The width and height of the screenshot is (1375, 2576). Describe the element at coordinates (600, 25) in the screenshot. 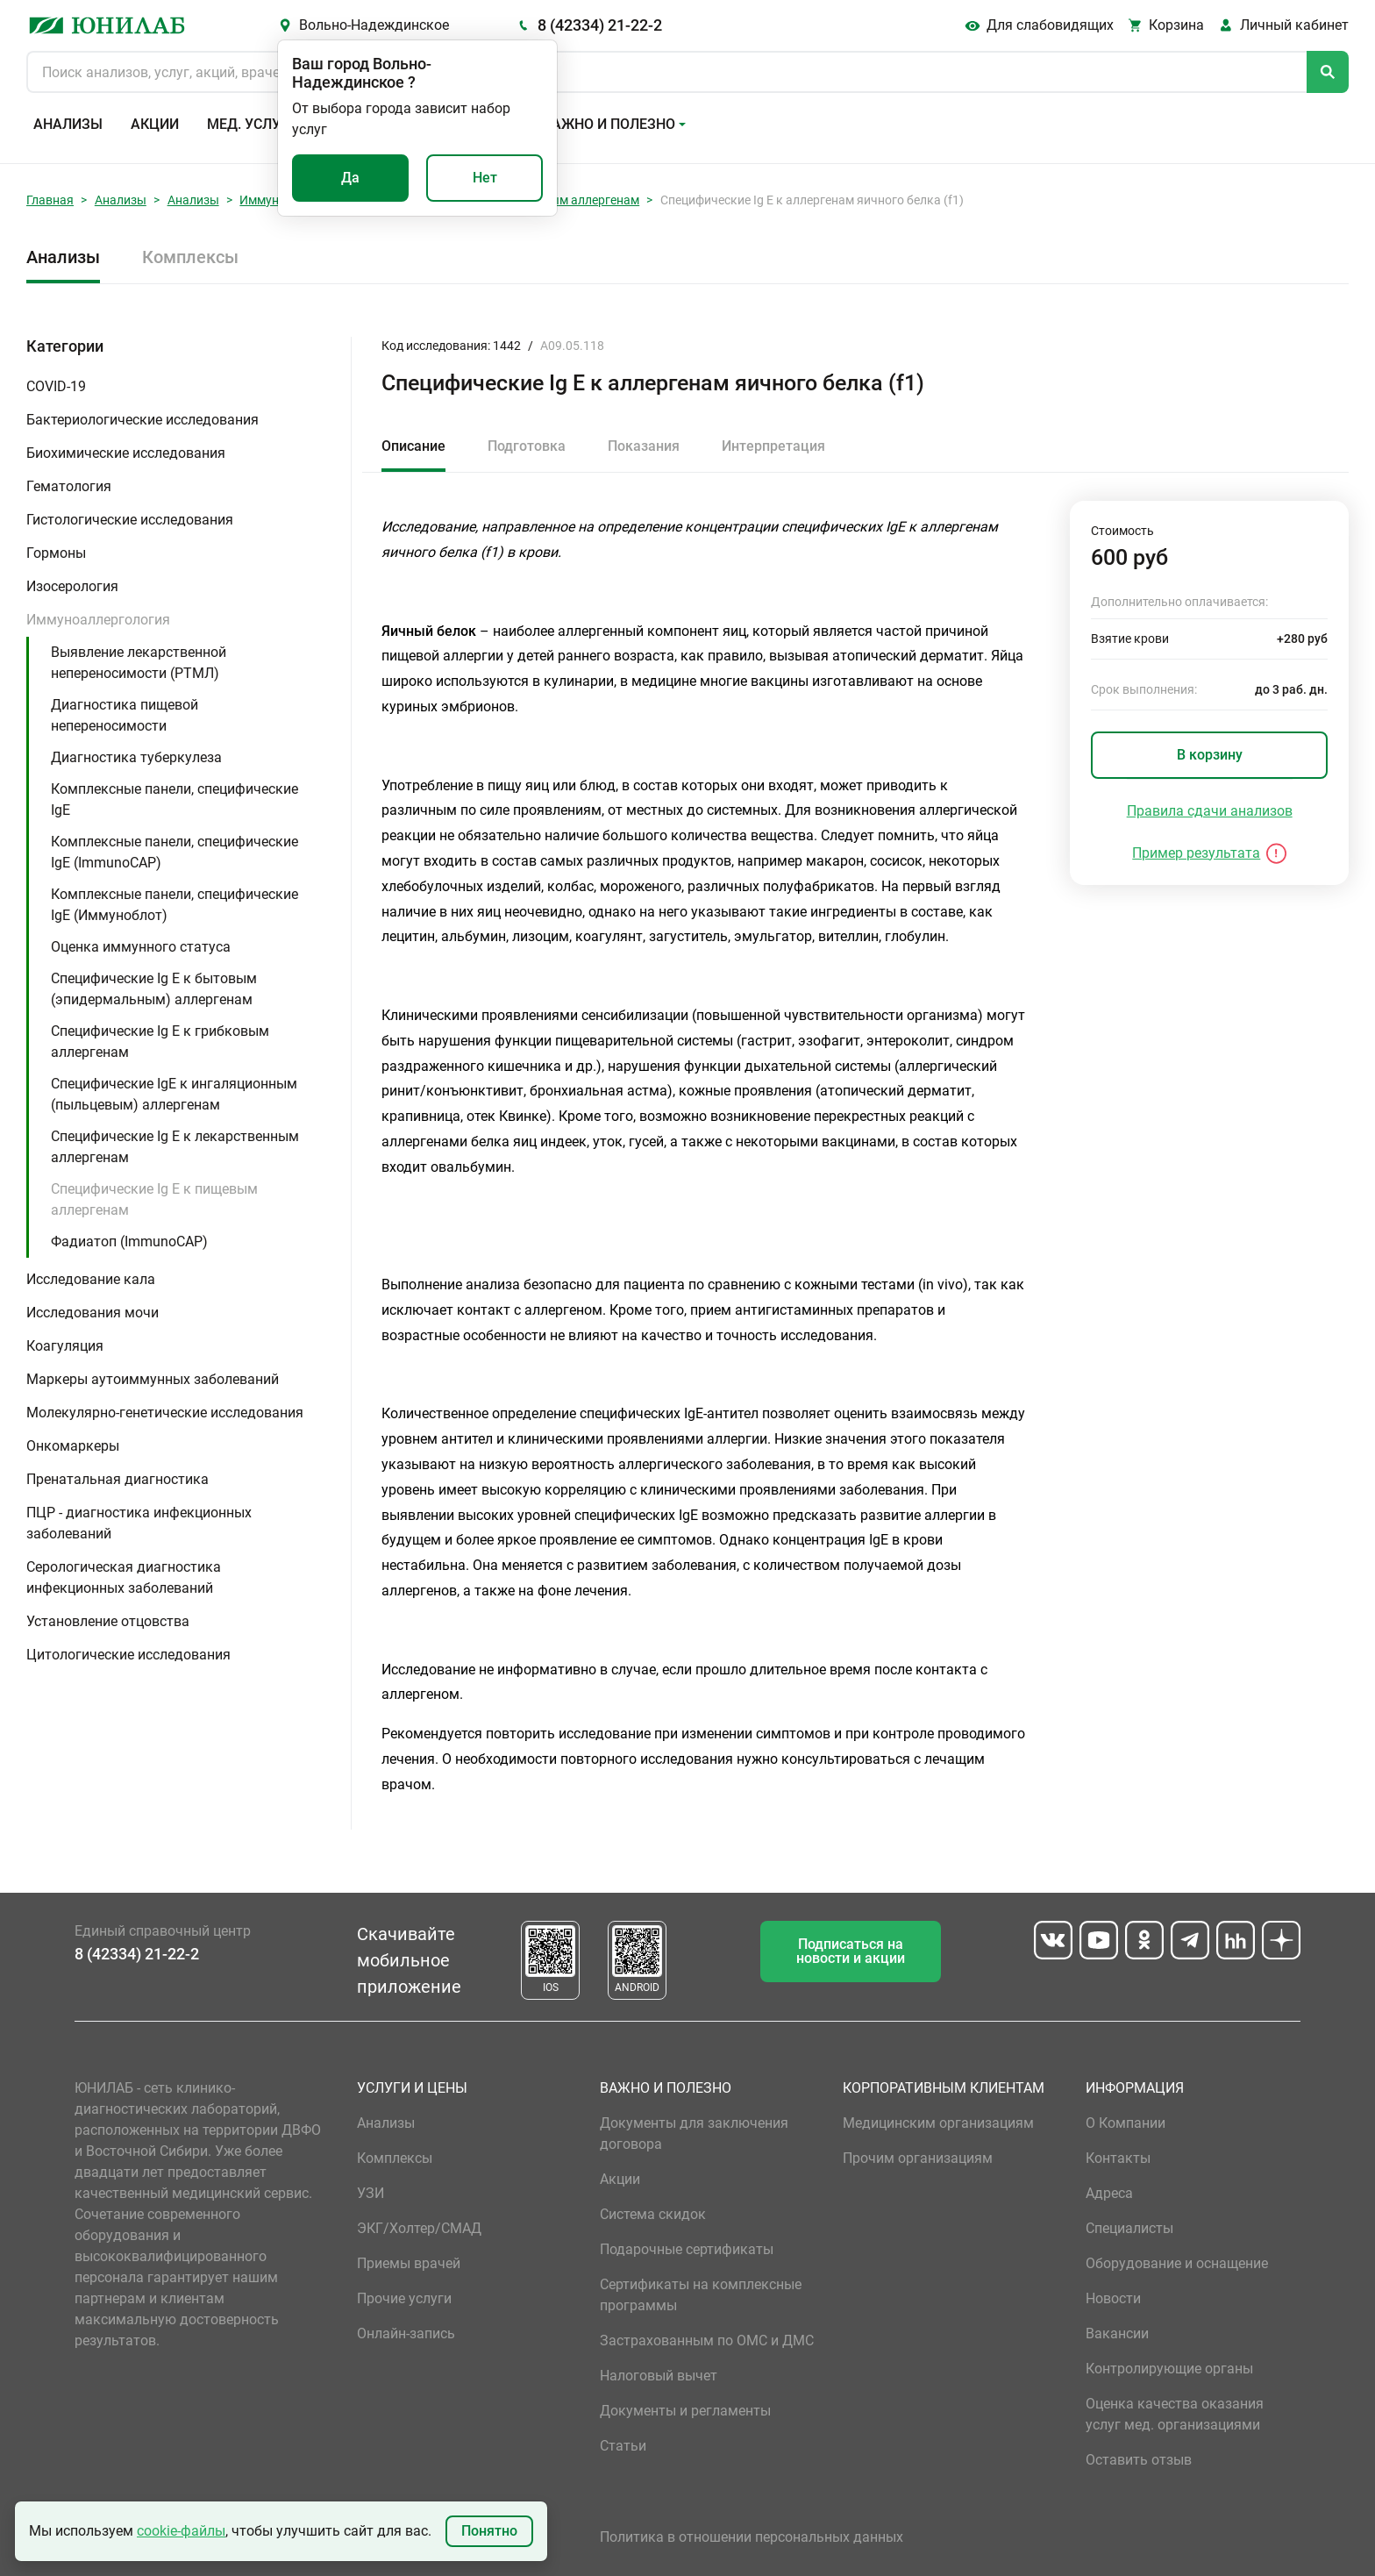

I see `8 (42334) 21-22-2` at that location.